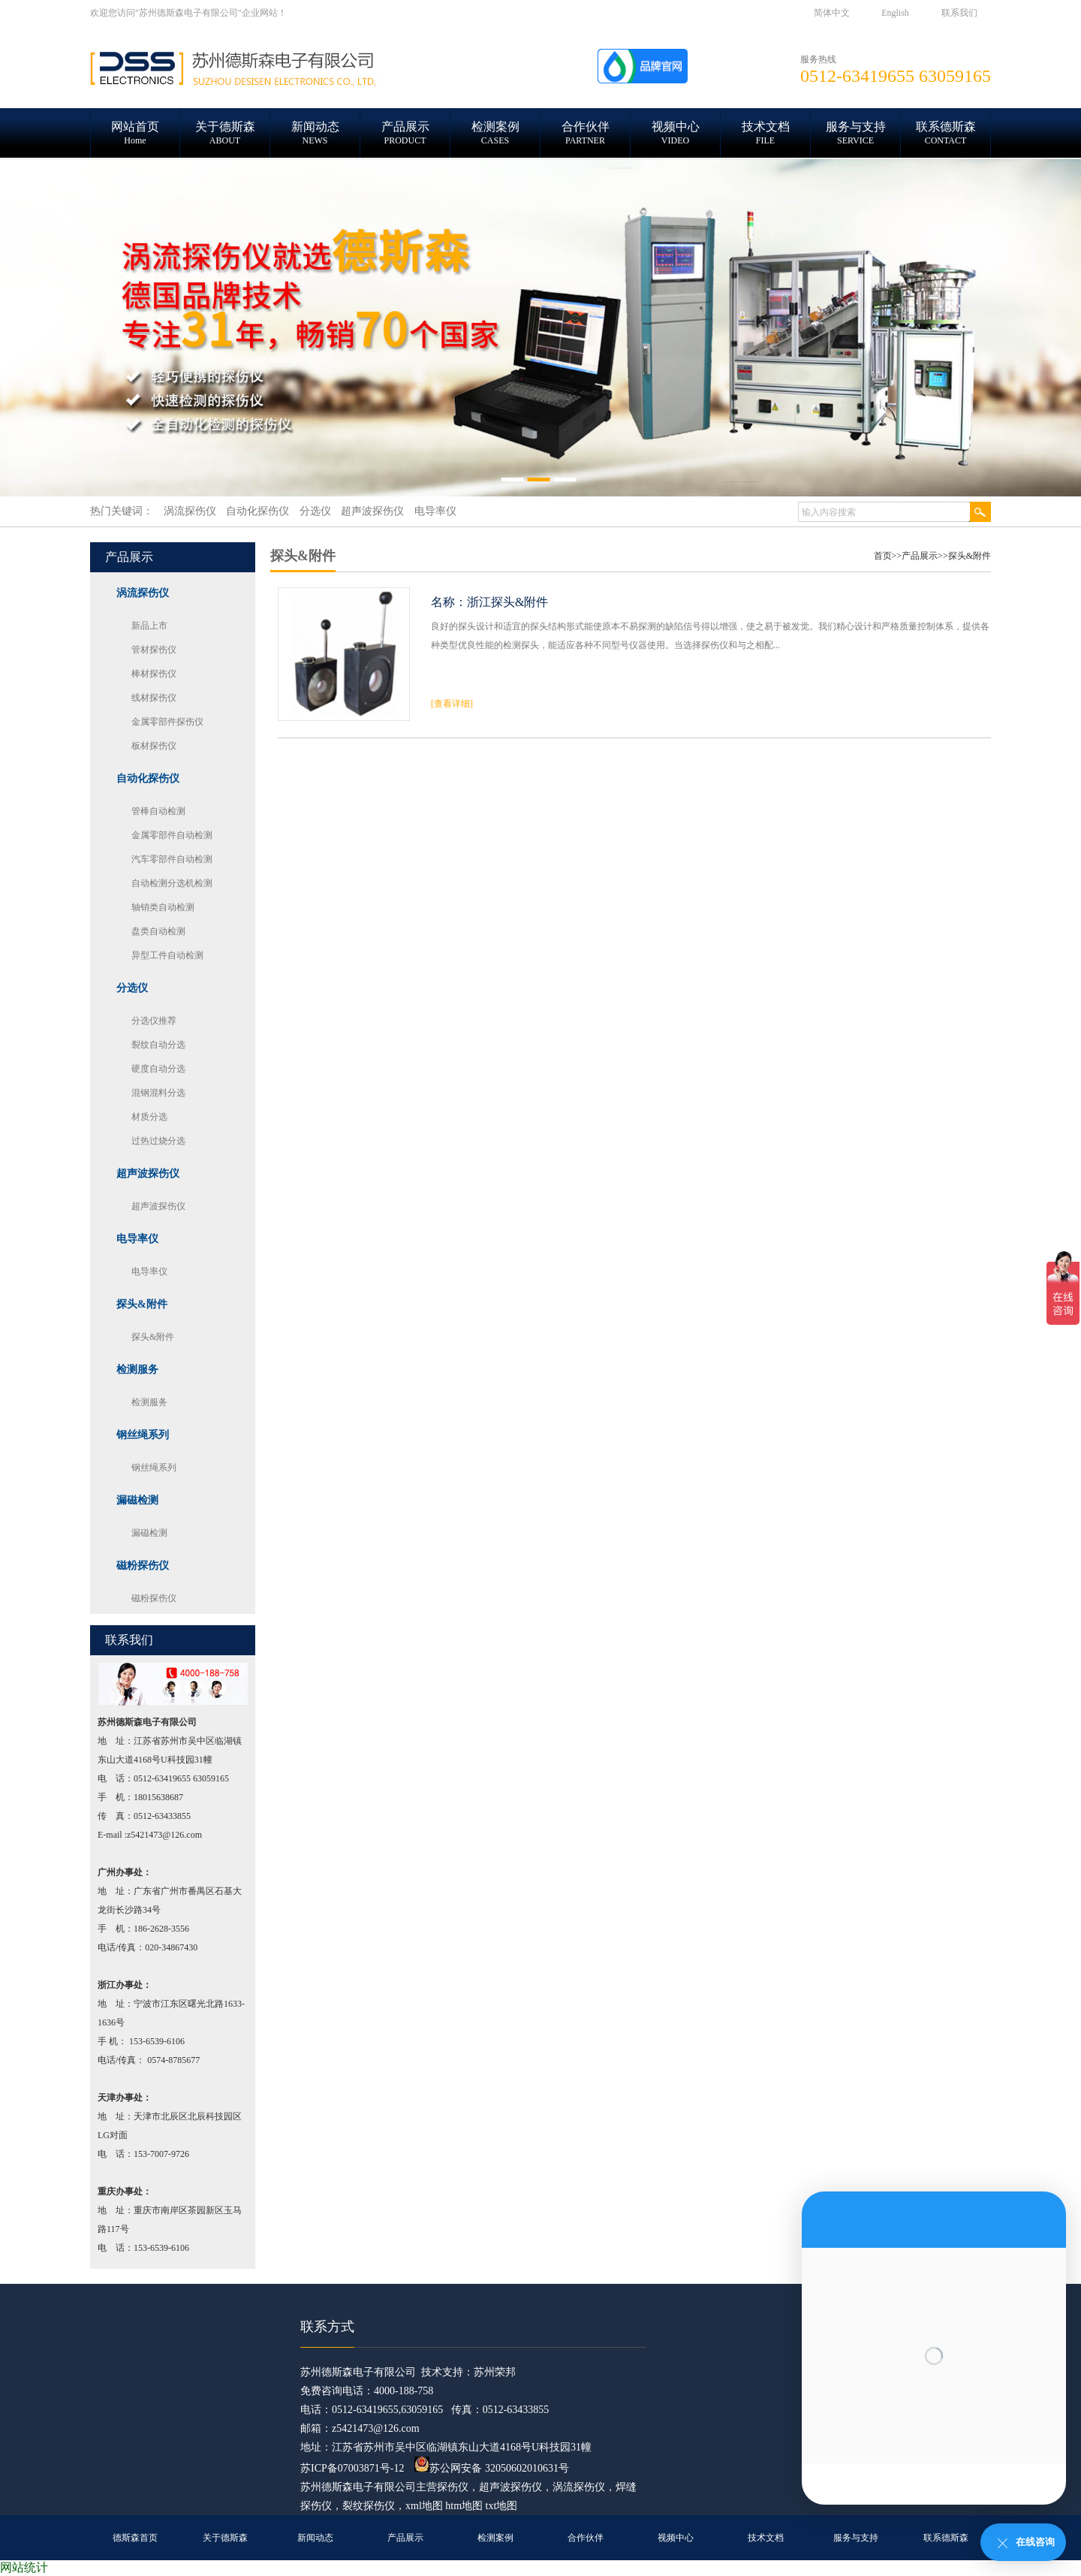  What do you see at coordinates (491, 2468) in the screenshot?
I see `苏公网安备 32050602010631号` at bounding box center [491, 2468].